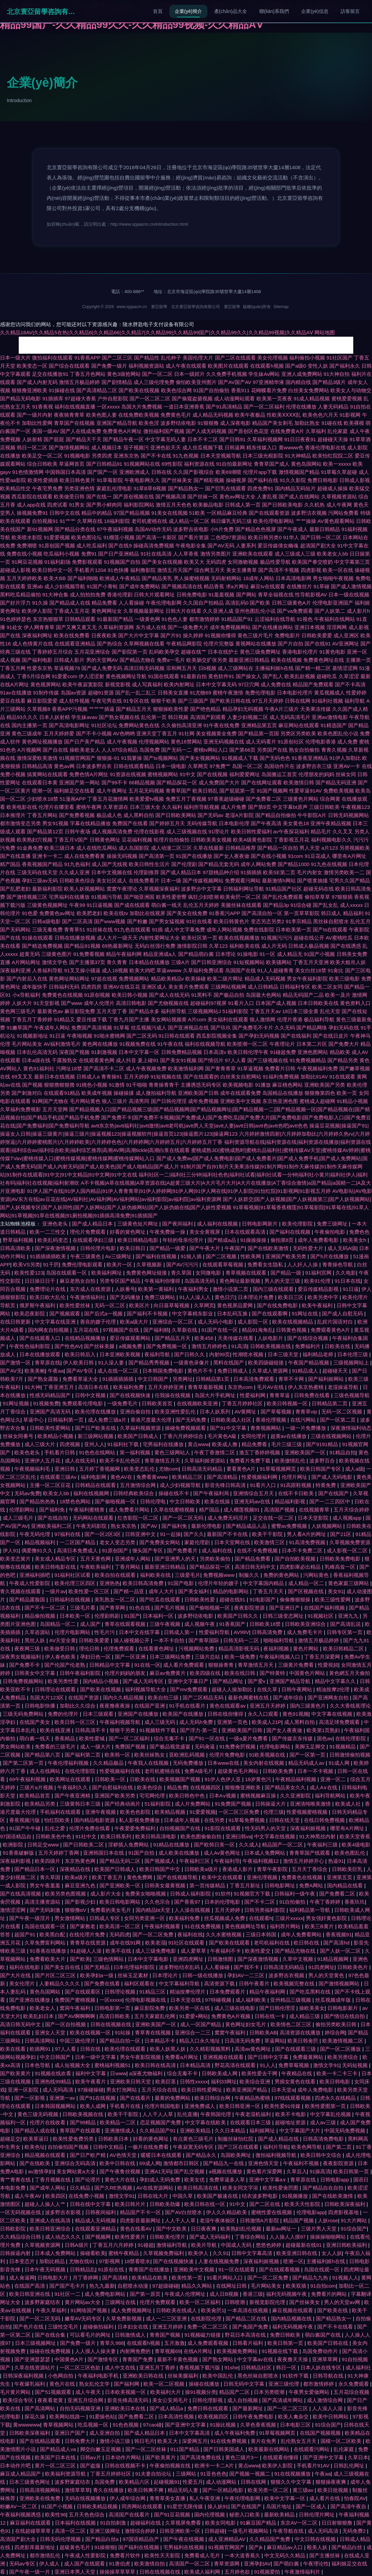  What do you see at coordinates (218, 2359) in the screenshot?
I see `国产熟女网站` at bounding box center [218, 2359].